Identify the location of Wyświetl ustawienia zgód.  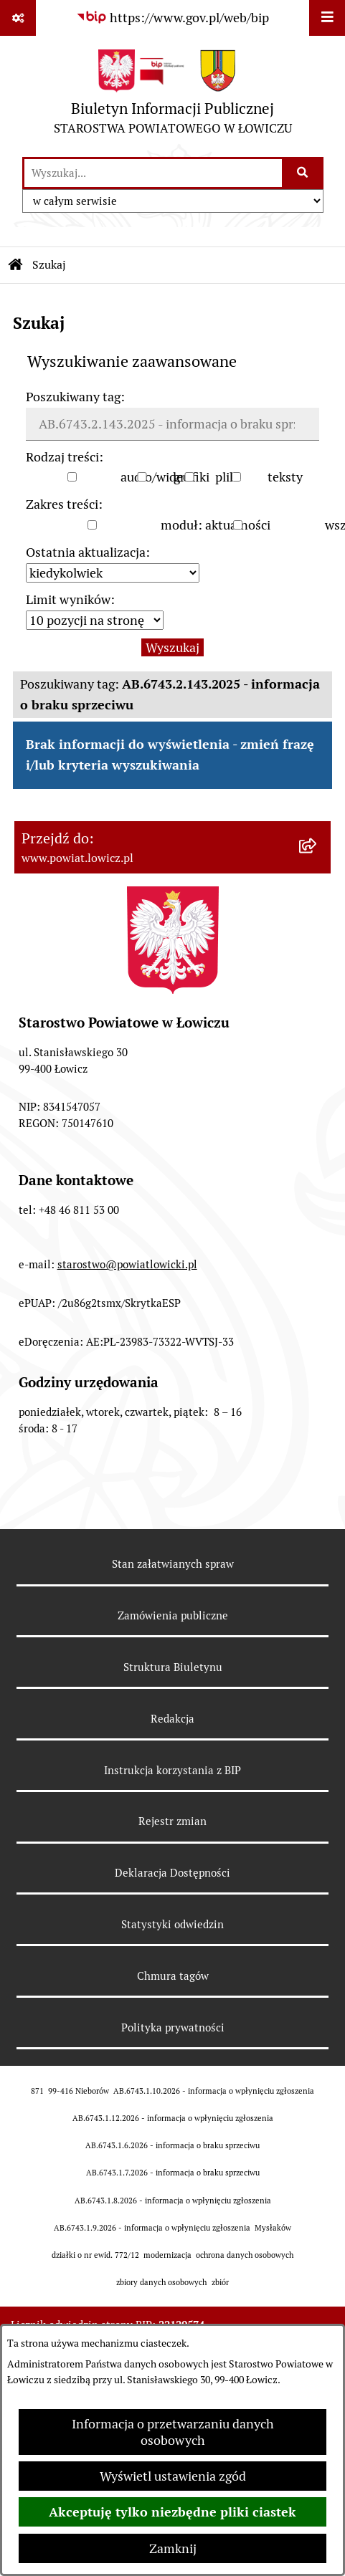
(173, 2476).